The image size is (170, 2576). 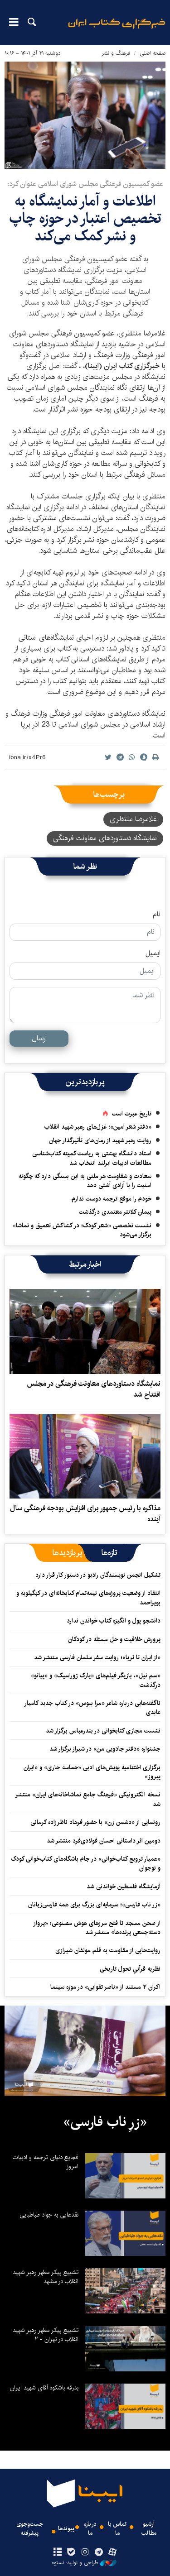 I want to click on رونمایی از «دشمن زن» با حضور فرهاد ناظرزاده کرمانی, so click(x=95, y=1822).